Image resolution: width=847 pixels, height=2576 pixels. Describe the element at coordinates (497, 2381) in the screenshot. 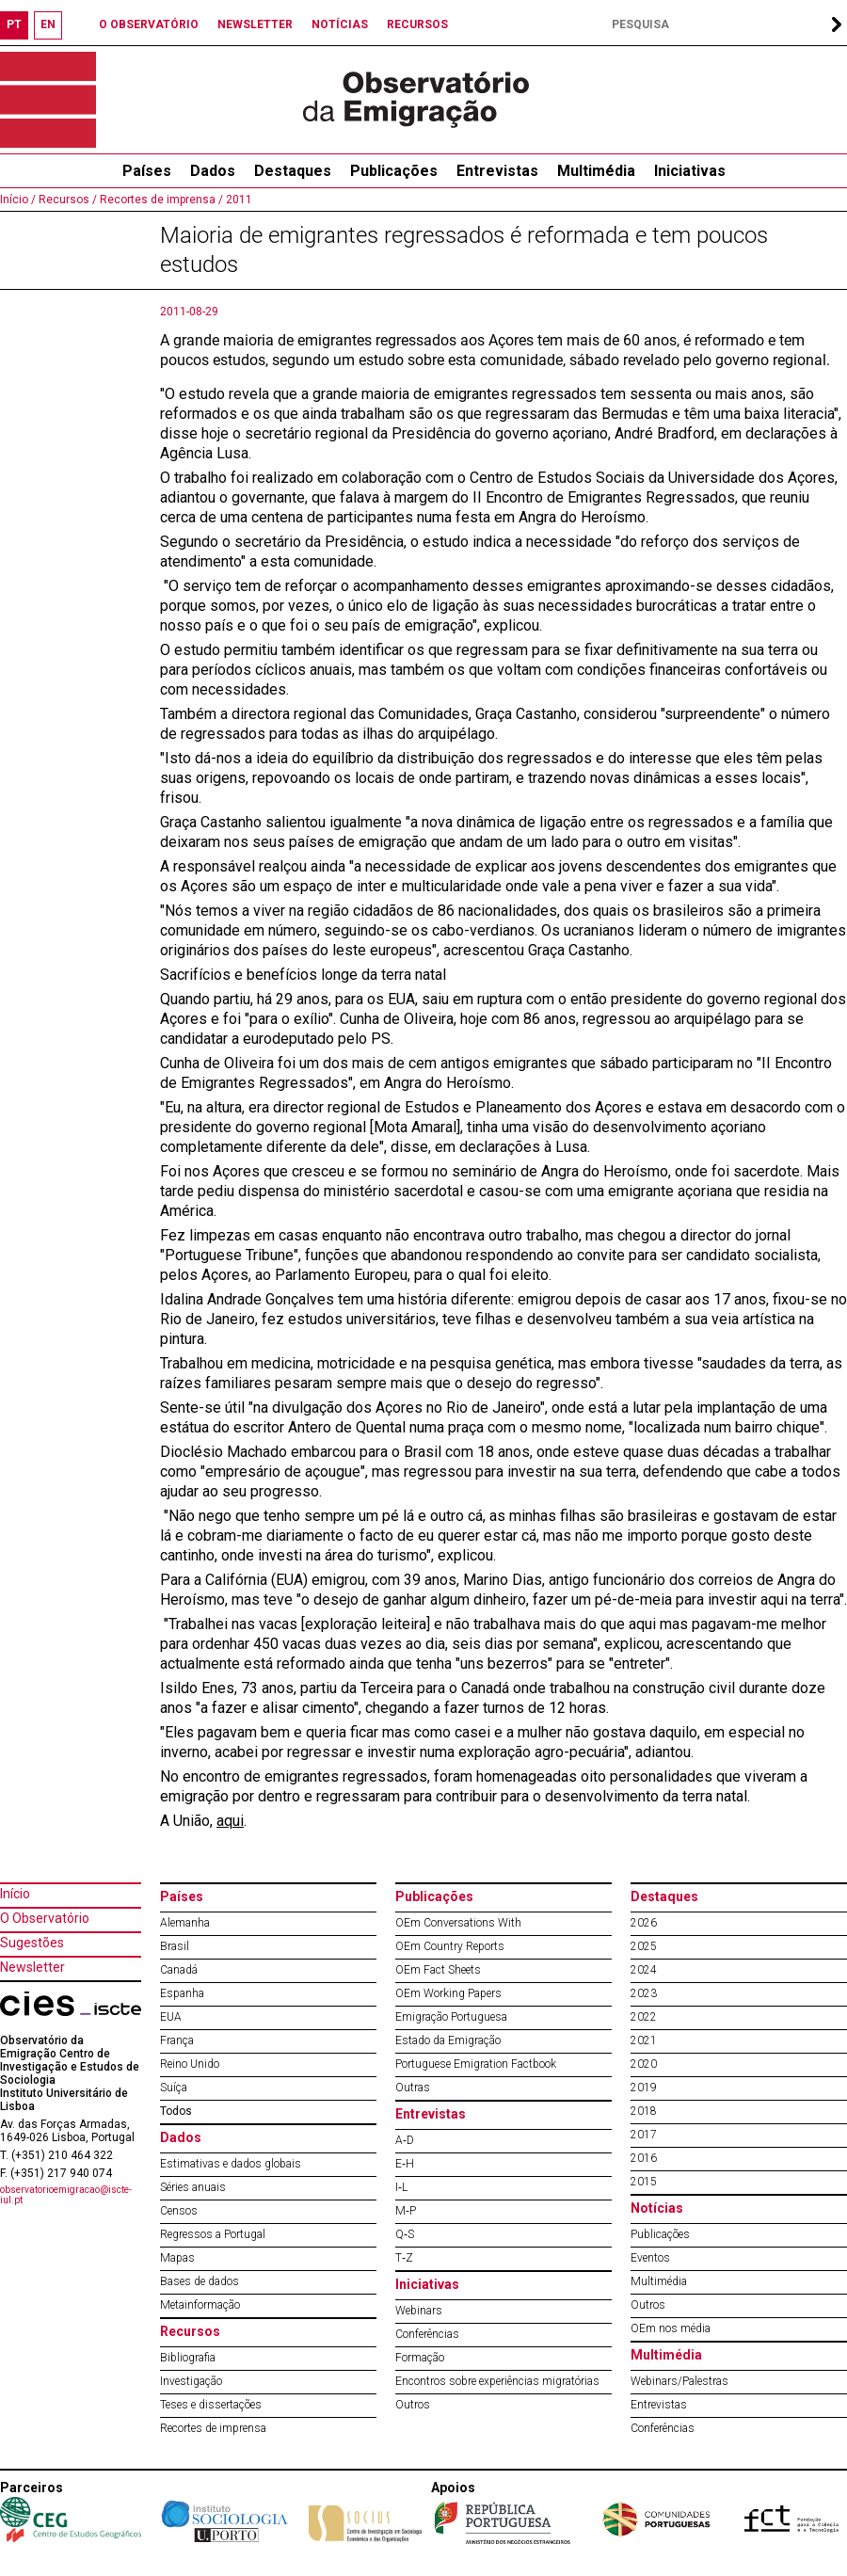

I see `Encontros sobre experiências migratórias` at that location.